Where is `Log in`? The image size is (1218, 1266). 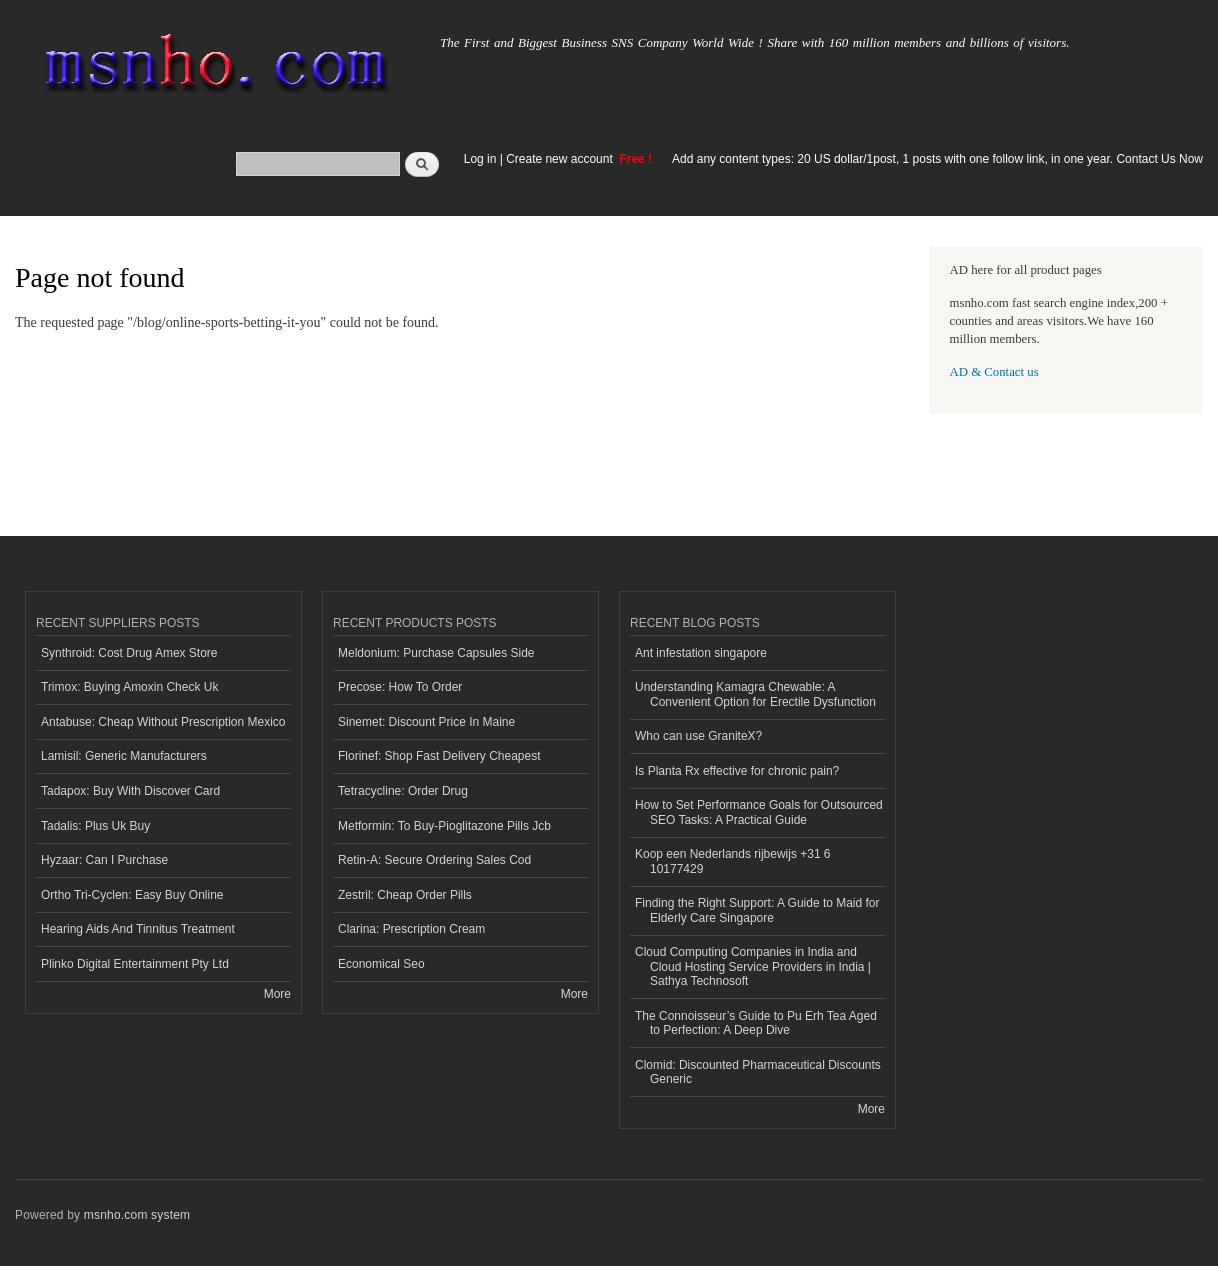 Log in is located at coordinates (480, 159).